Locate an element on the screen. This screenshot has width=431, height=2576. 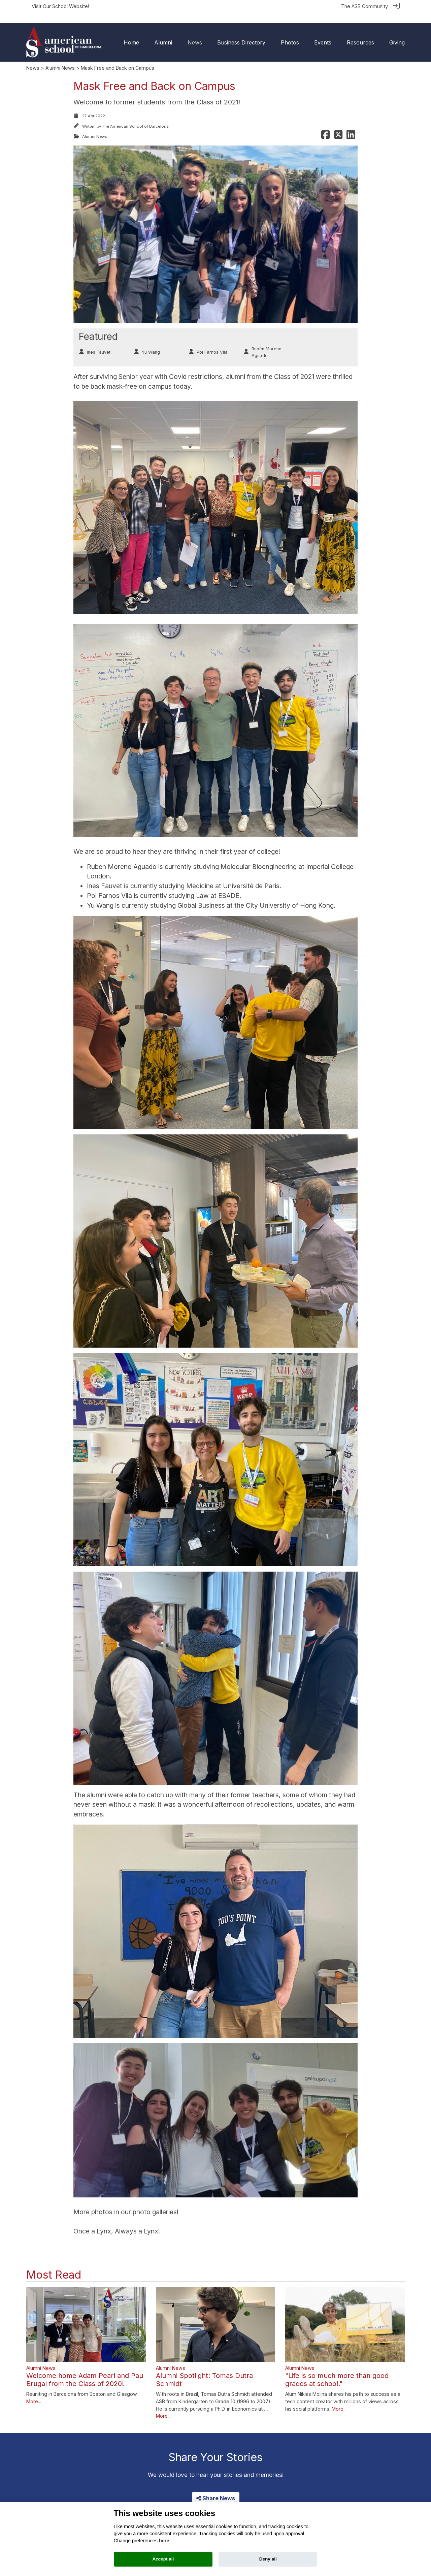
Pol Farnos Vila is located at coordinates (212, 341).